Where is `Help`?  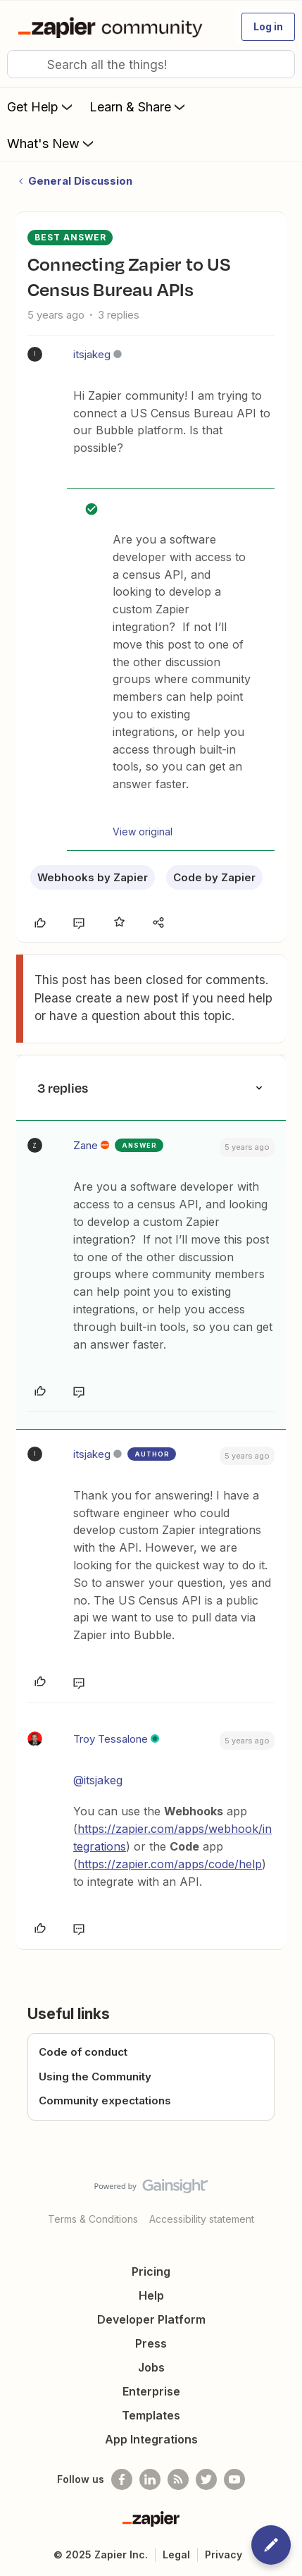 Help is located at coordinates (151, 2295).